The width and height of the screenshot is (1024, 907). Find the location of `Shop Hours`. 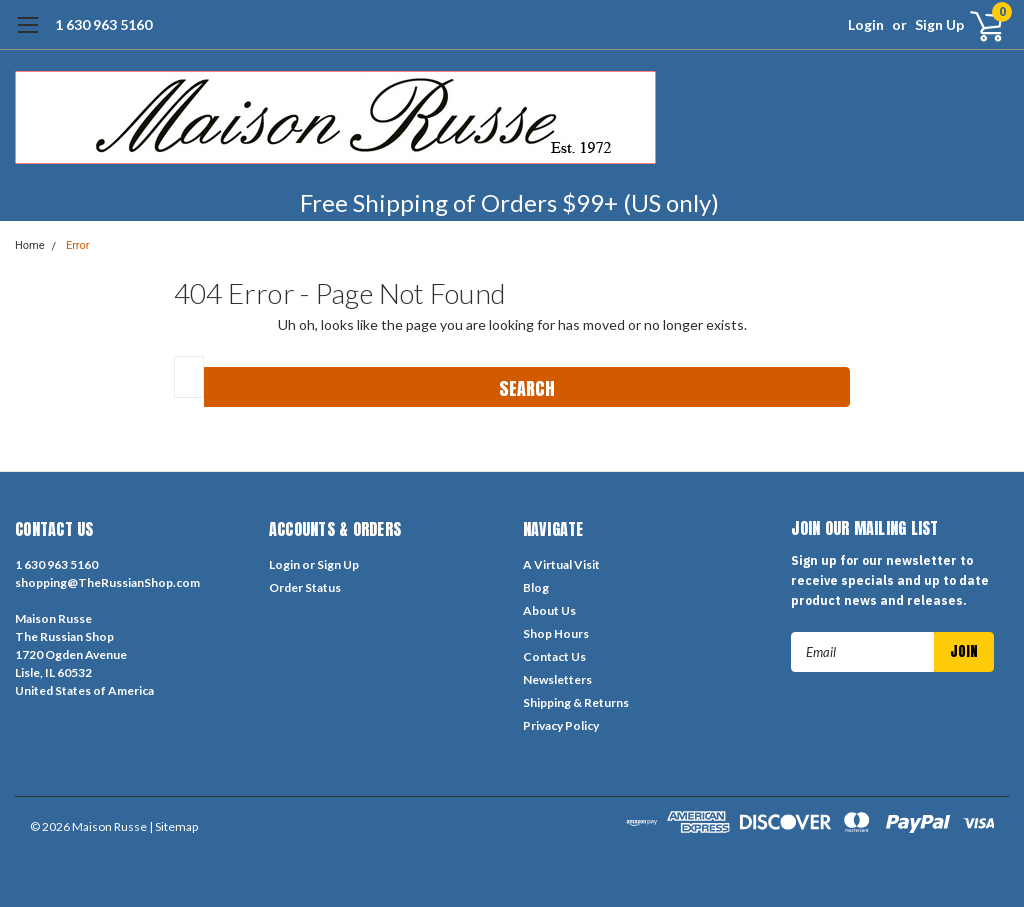

Shop Hours is located at coordinates (556, 633).